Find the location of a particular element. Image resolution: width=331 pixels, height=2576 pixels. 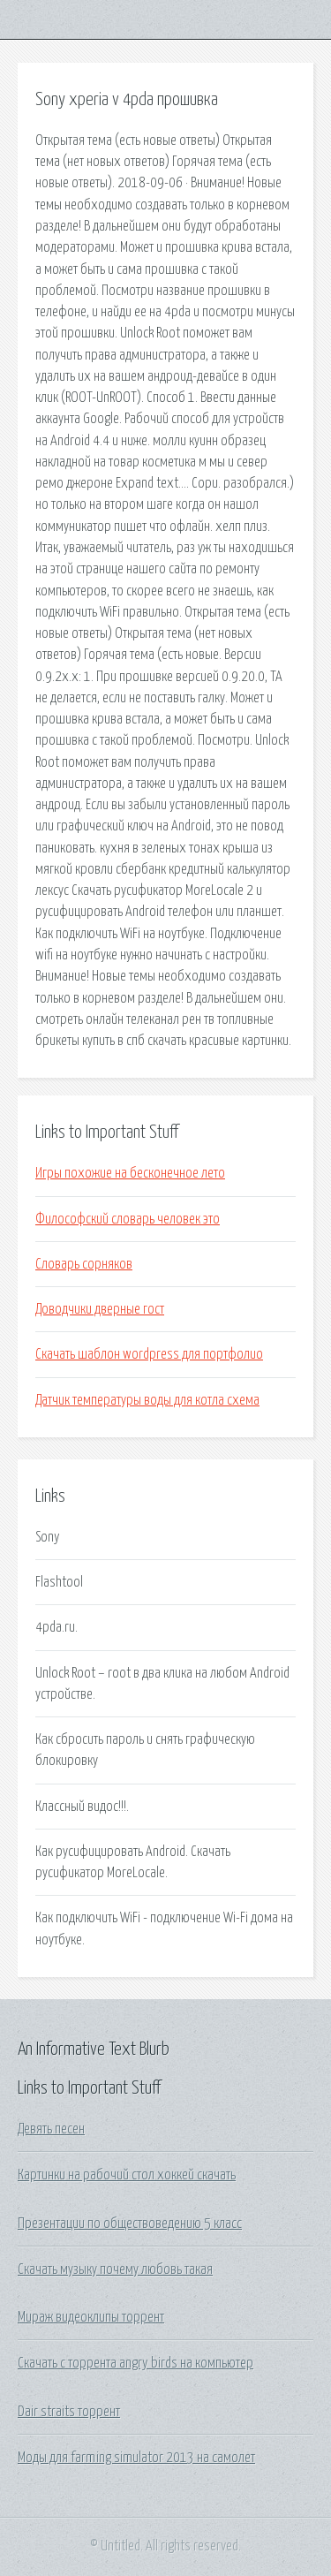

Презентации по обществоведению 5 класс is located at coordinates (130, 2223).